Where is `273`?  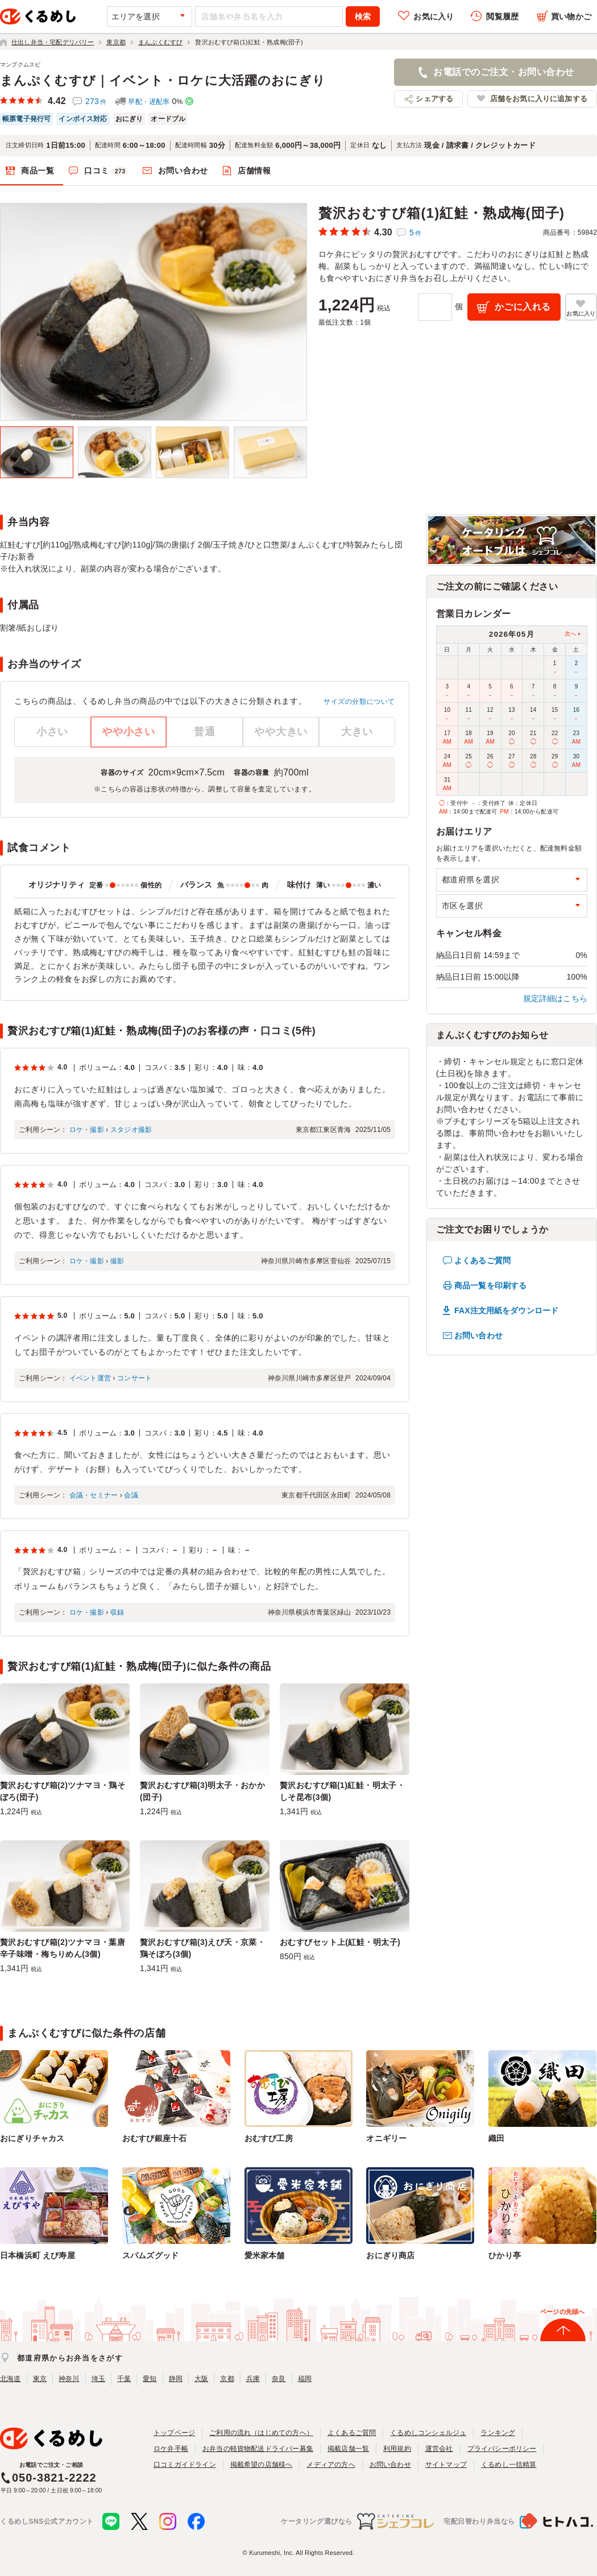
273 is located at coordinates (95, 101).